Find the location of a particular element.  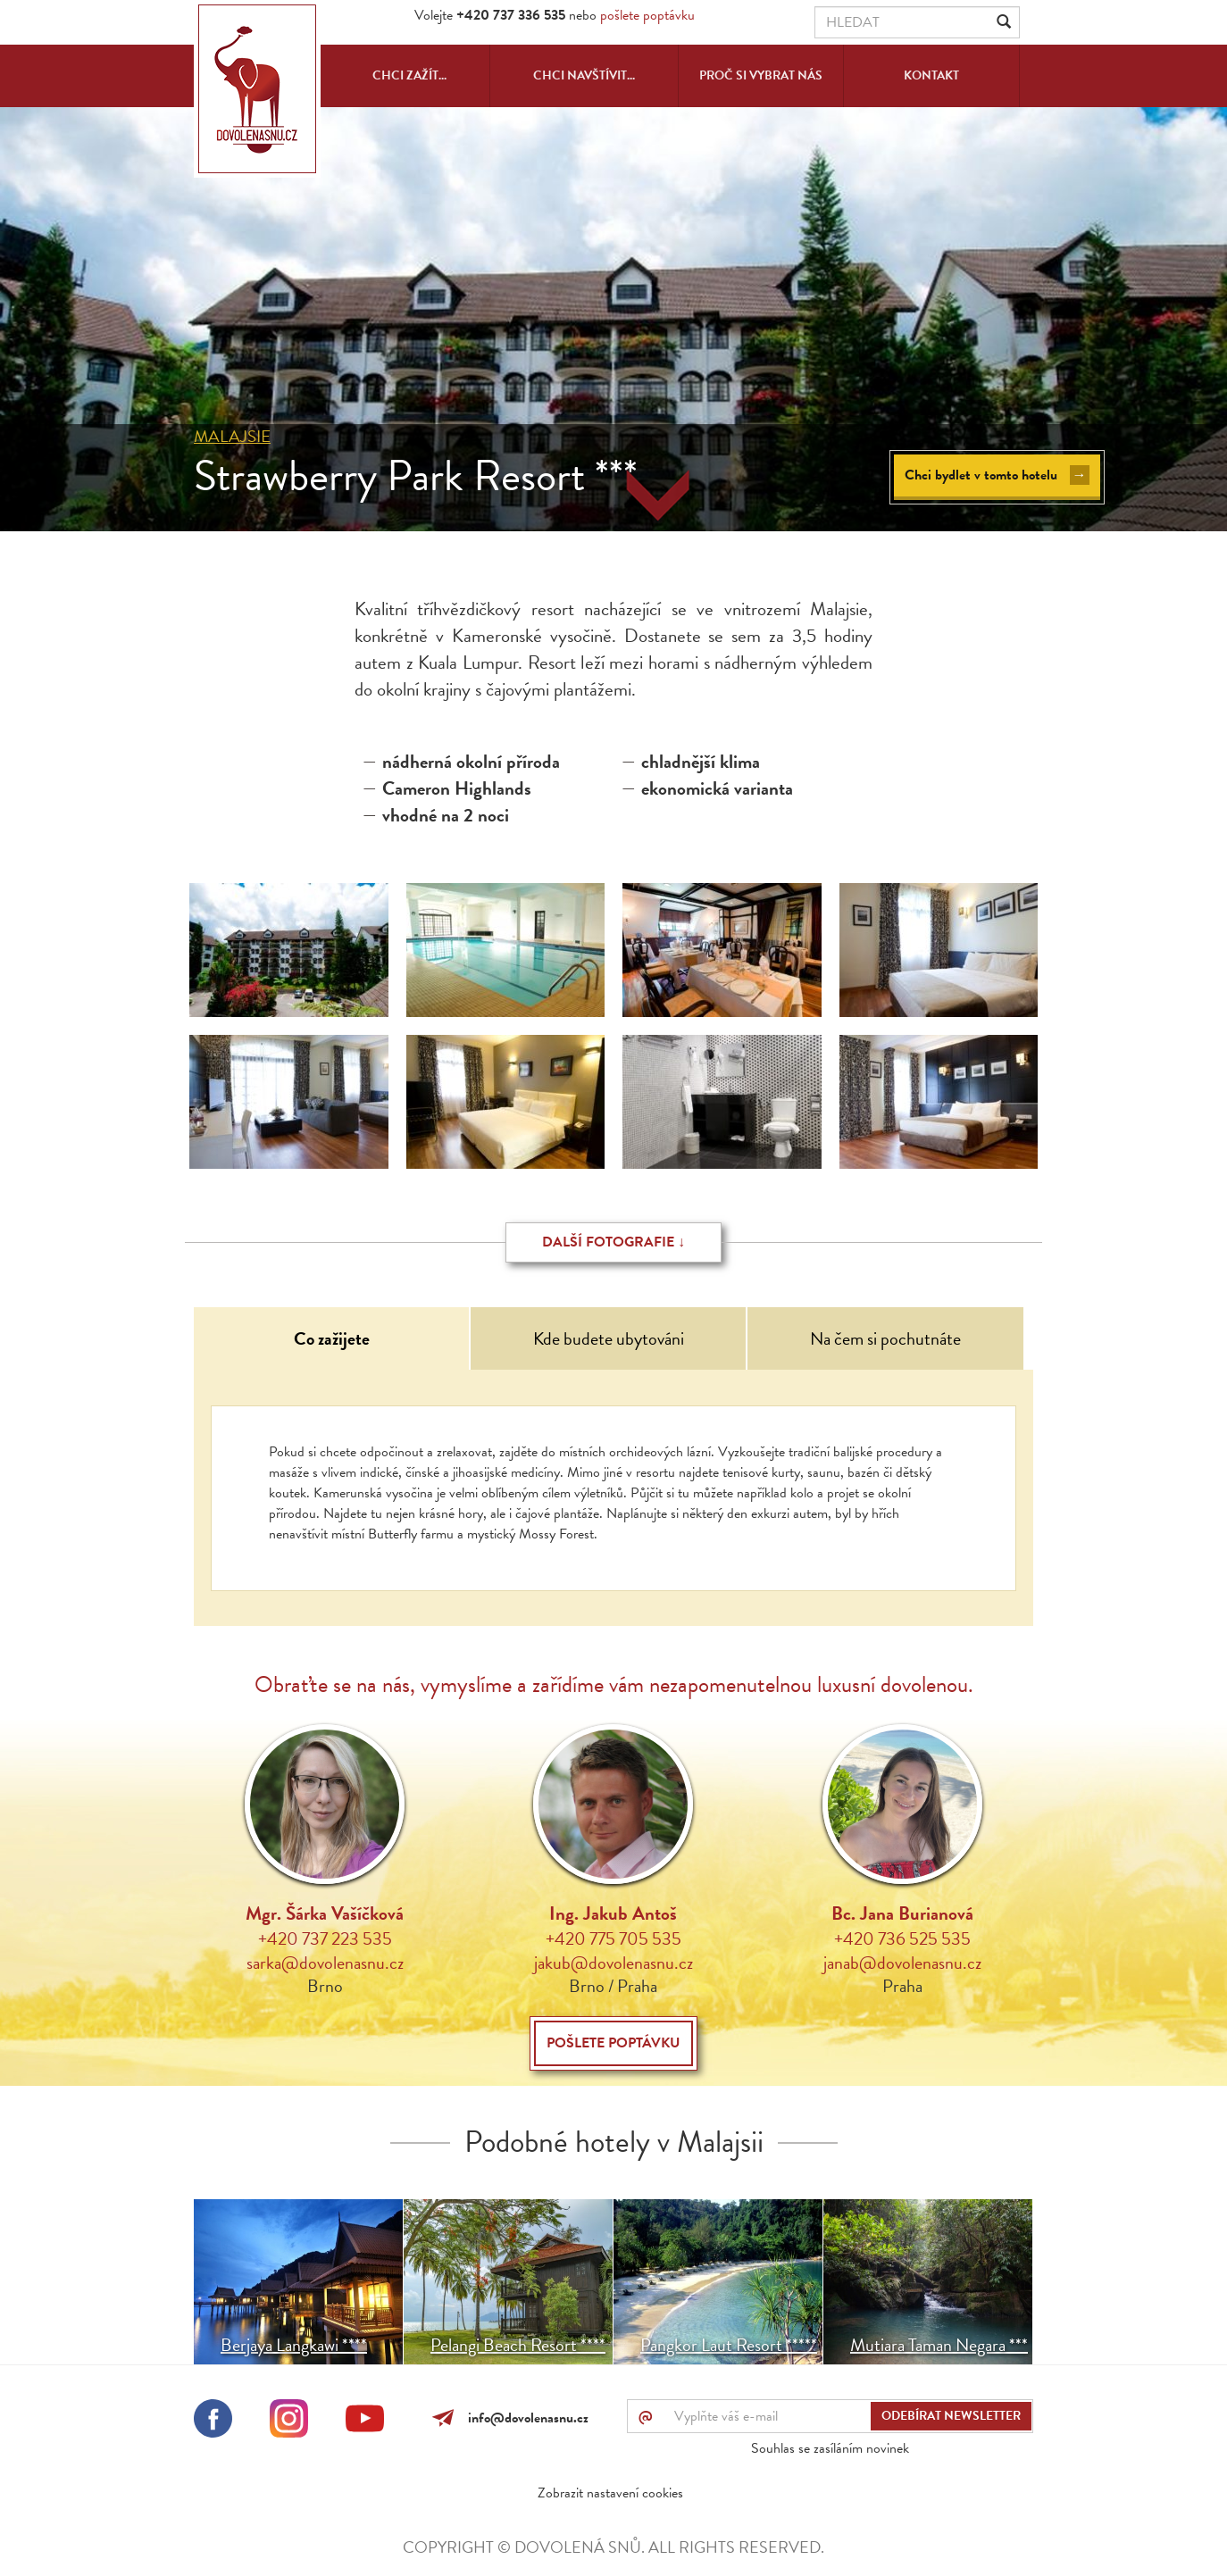

Chci zažít... is located at coordinates (409, 75).